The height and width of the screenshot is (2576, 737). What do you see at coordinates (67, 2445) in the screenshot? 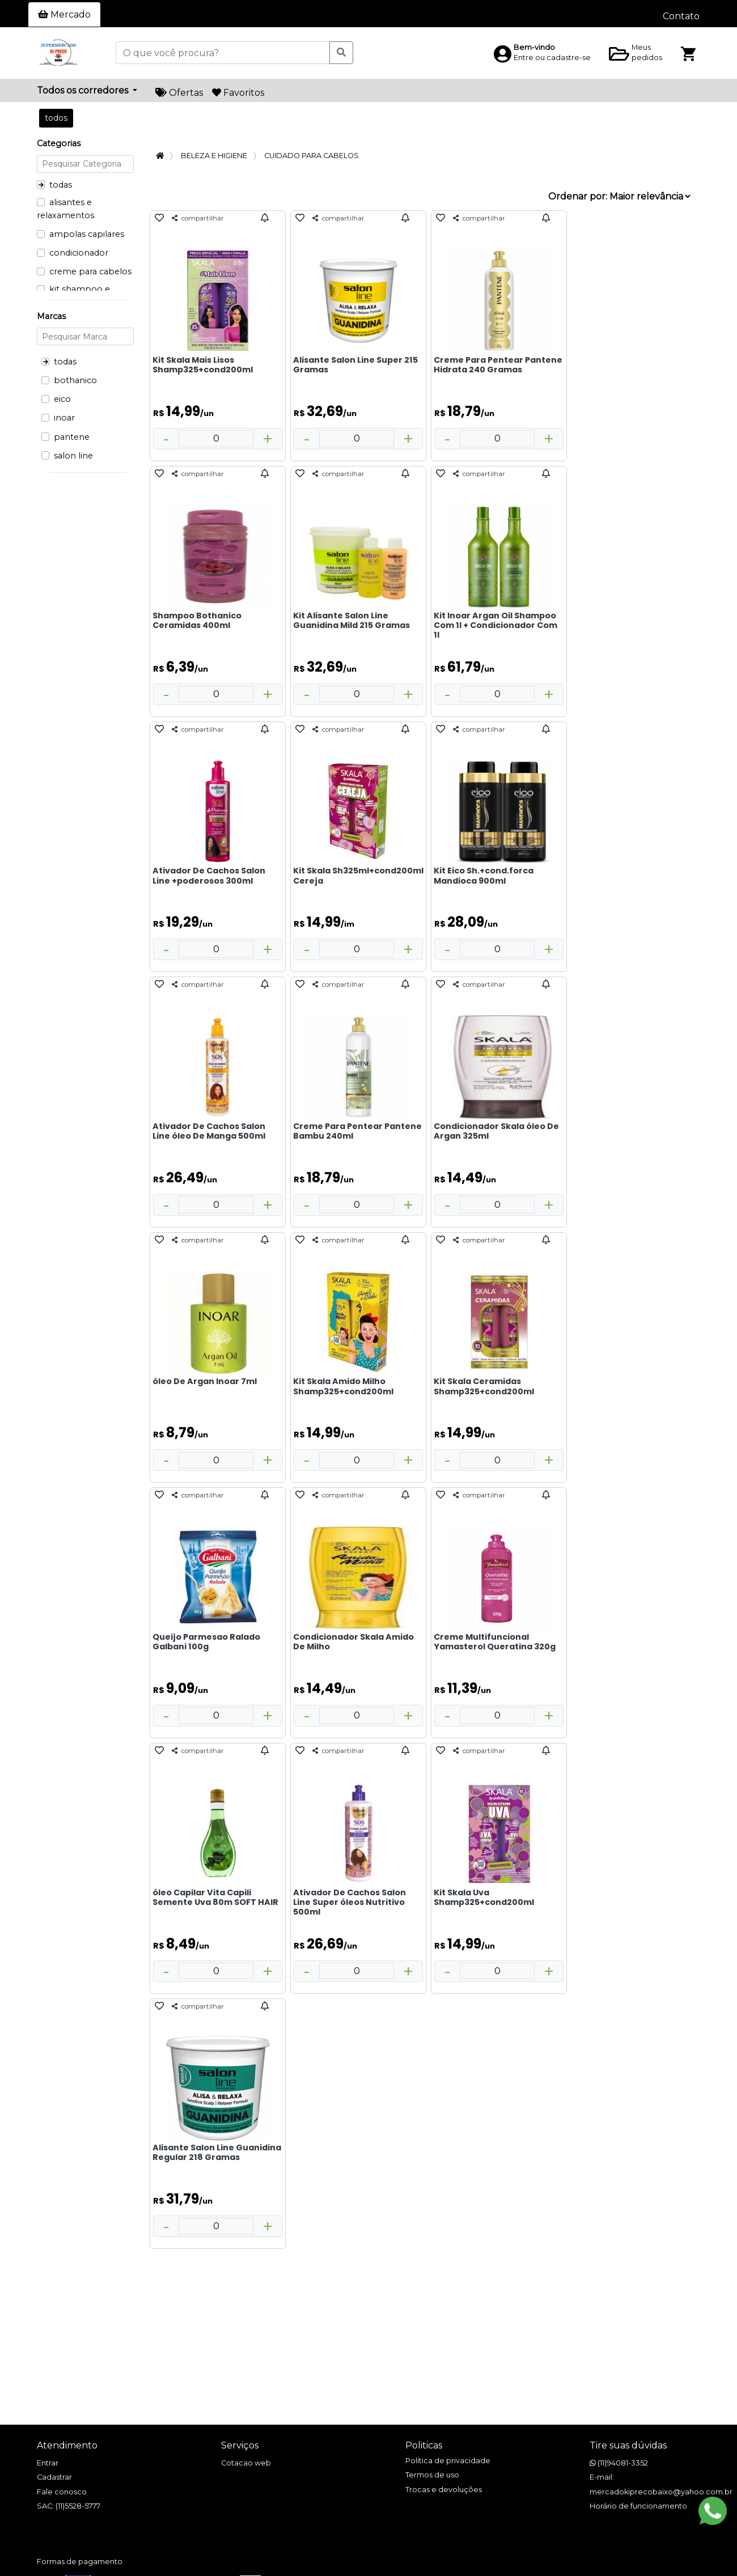
I see `Atendimento` at bounding box center [67, 2445].